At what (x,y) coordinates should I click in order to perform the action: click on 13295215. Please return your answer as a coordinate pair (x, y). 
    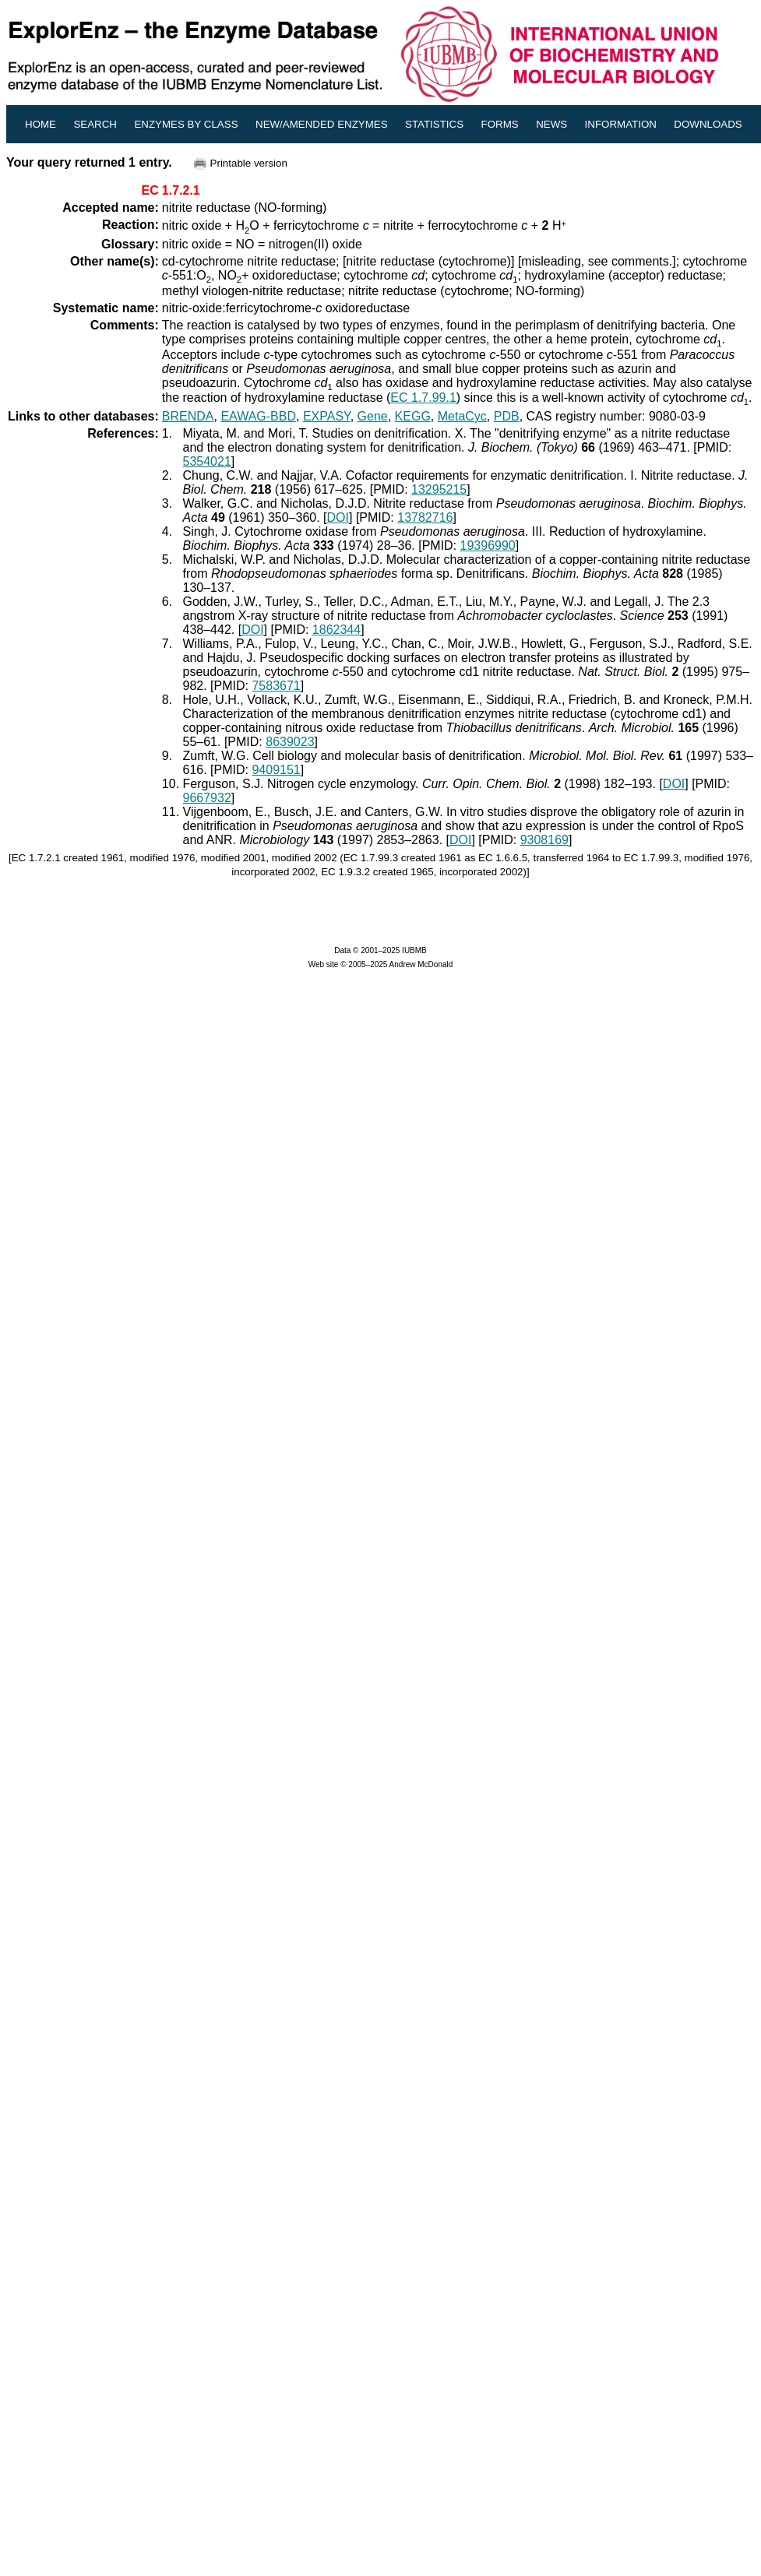
    Looking at the image, I should click on (439, 489).